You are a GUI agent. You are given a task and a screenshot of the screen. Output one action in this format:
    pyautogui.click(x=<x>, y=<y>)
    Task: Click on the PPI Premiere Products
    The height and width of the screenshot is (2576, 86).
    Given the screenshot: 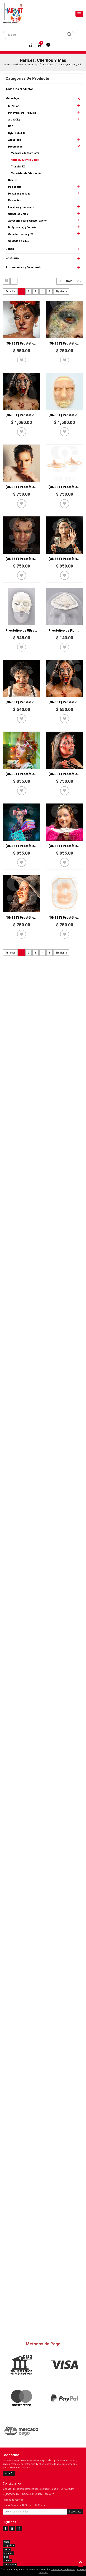 What is the action you would take?
    pyautogui.click(x=22, y=112)
    